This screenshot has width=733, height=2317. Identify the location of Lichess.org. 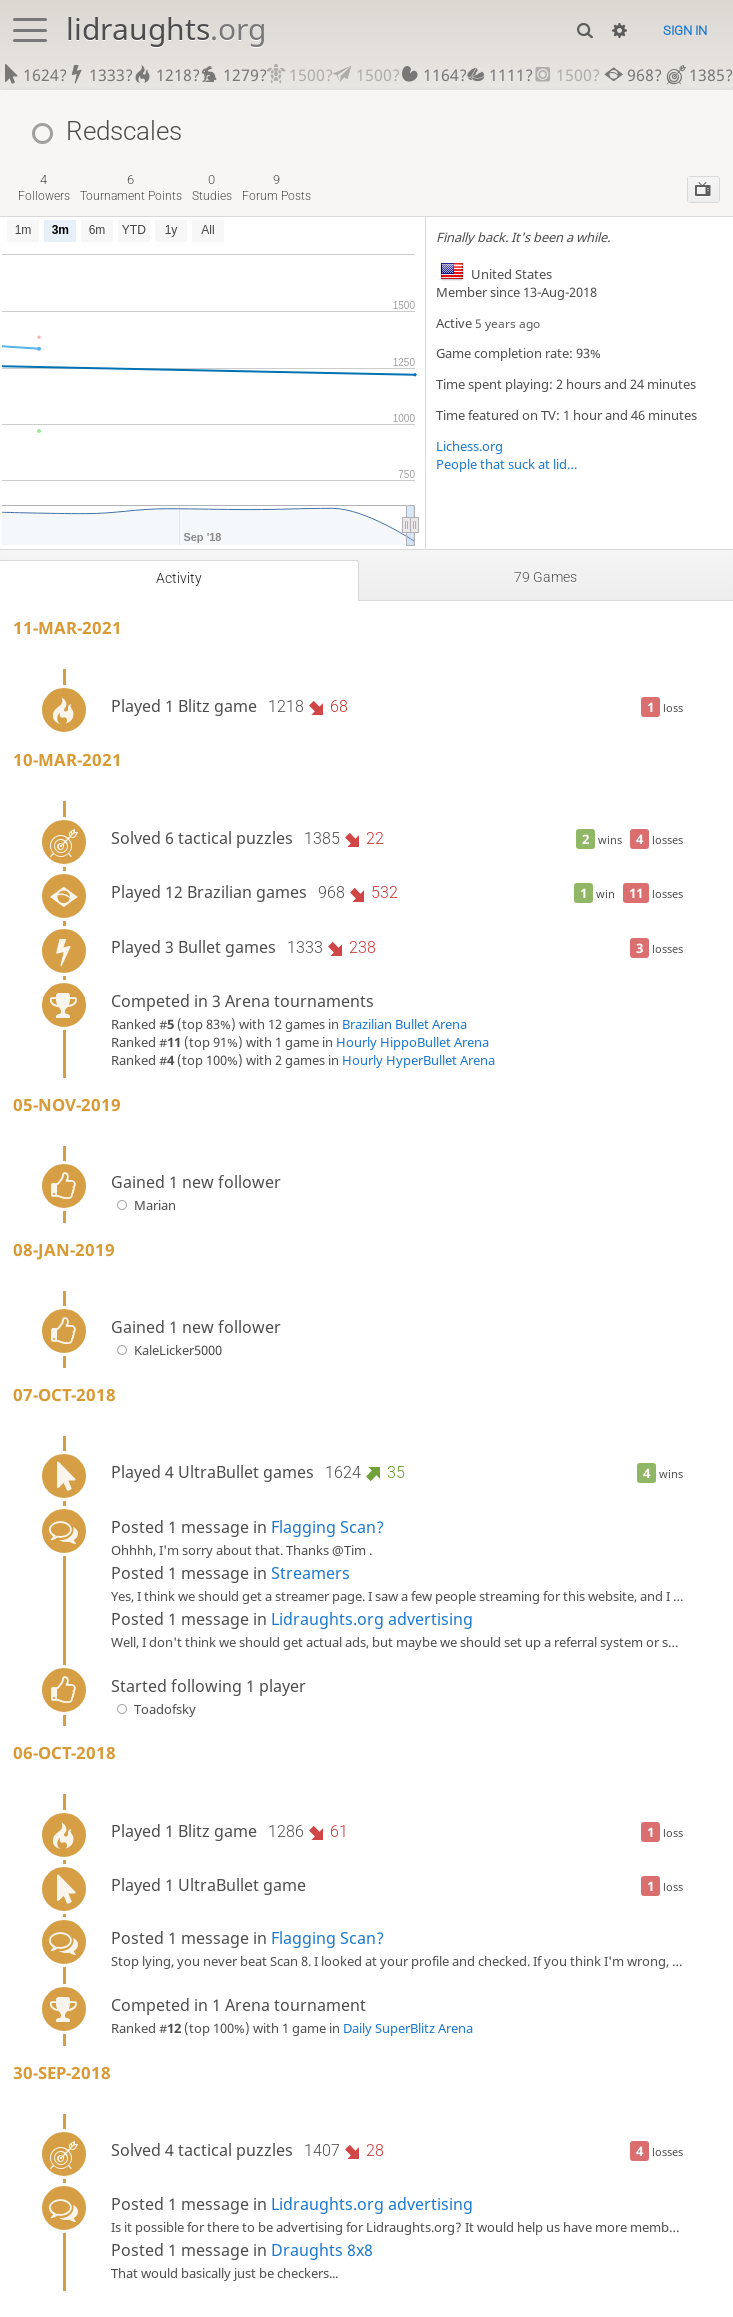
(469, 446).